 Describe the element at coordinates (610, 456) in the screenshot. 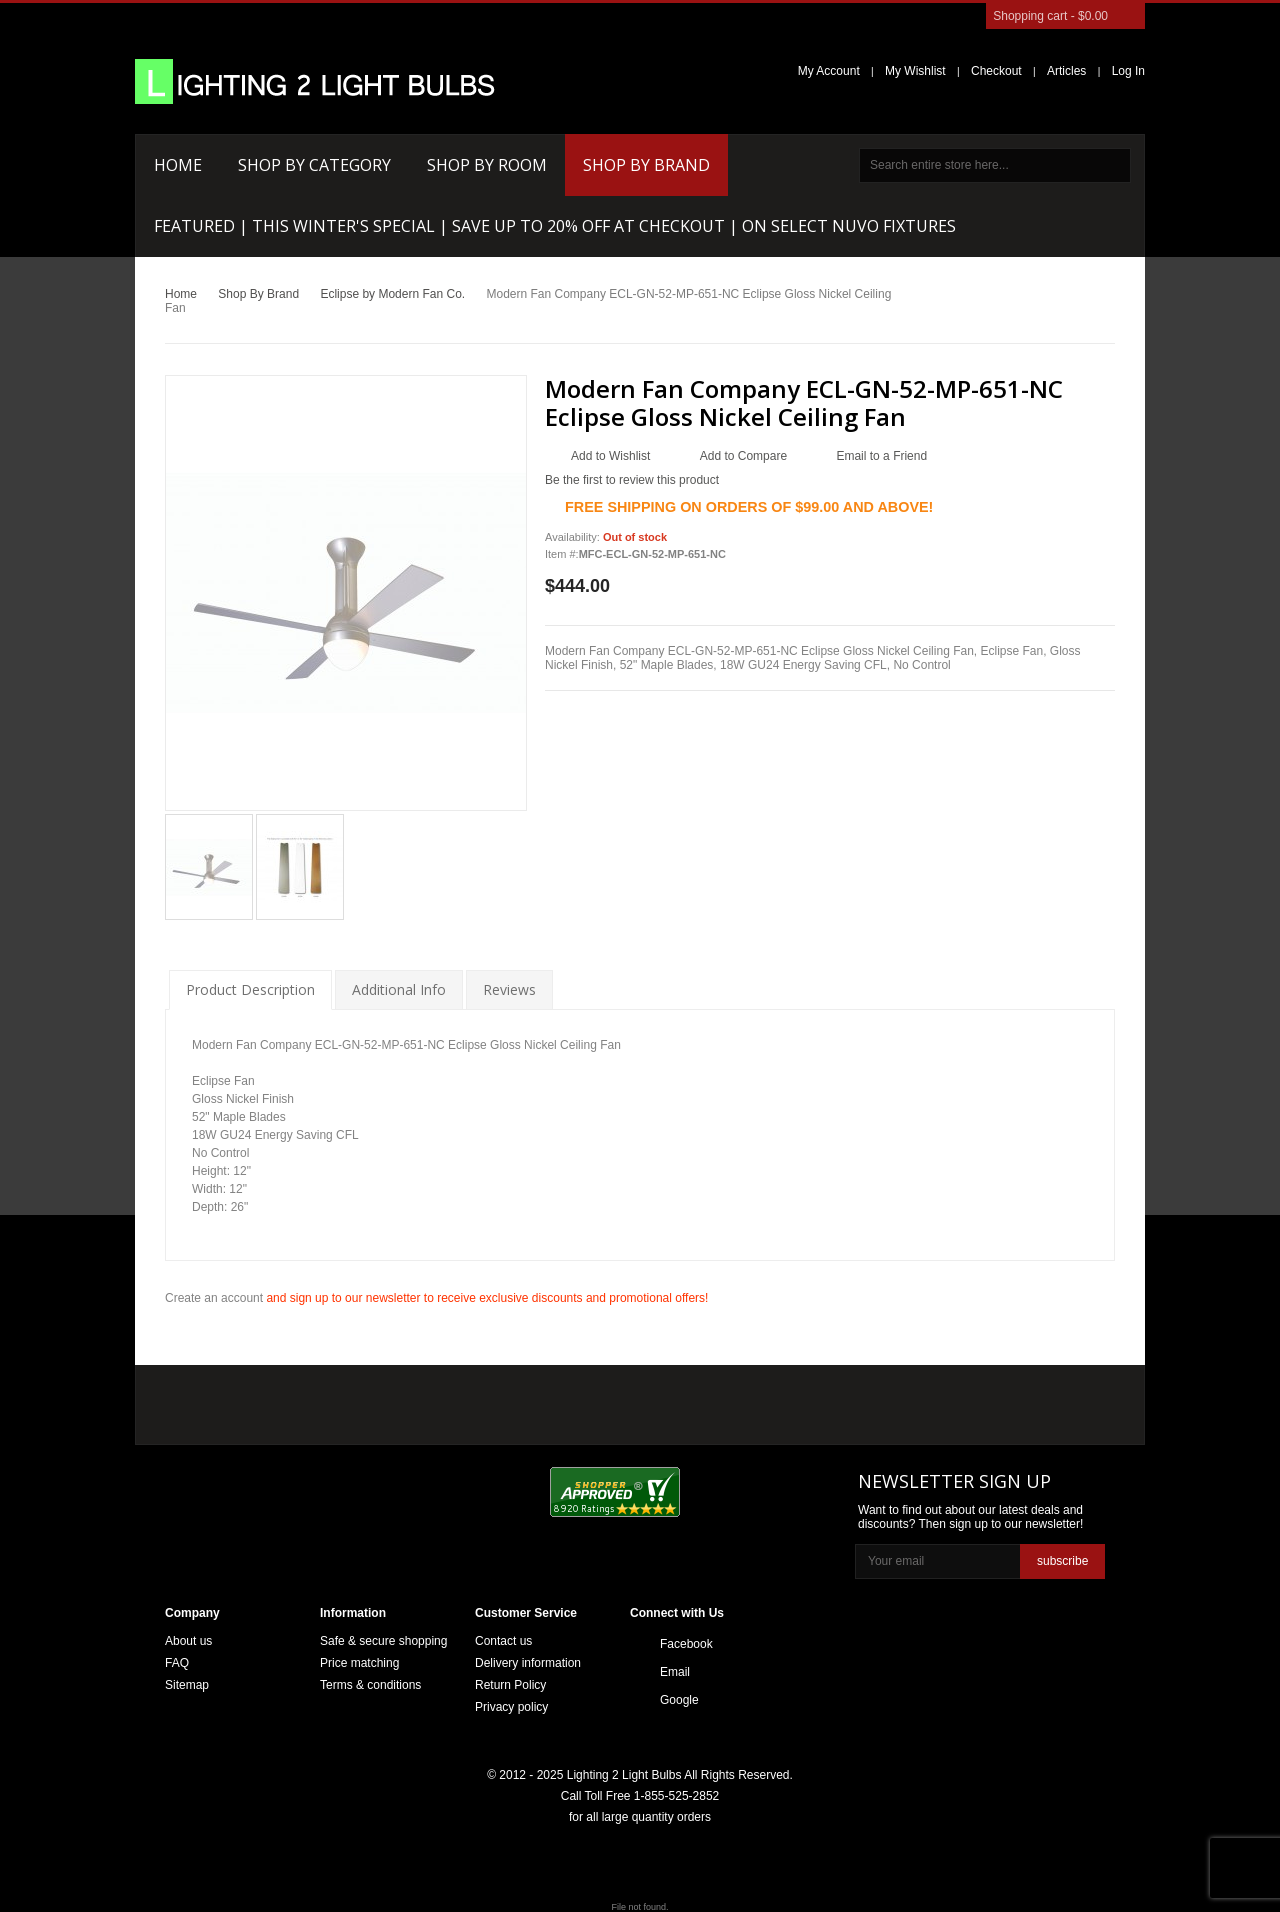

I see `Add to Wishlist` at that location.